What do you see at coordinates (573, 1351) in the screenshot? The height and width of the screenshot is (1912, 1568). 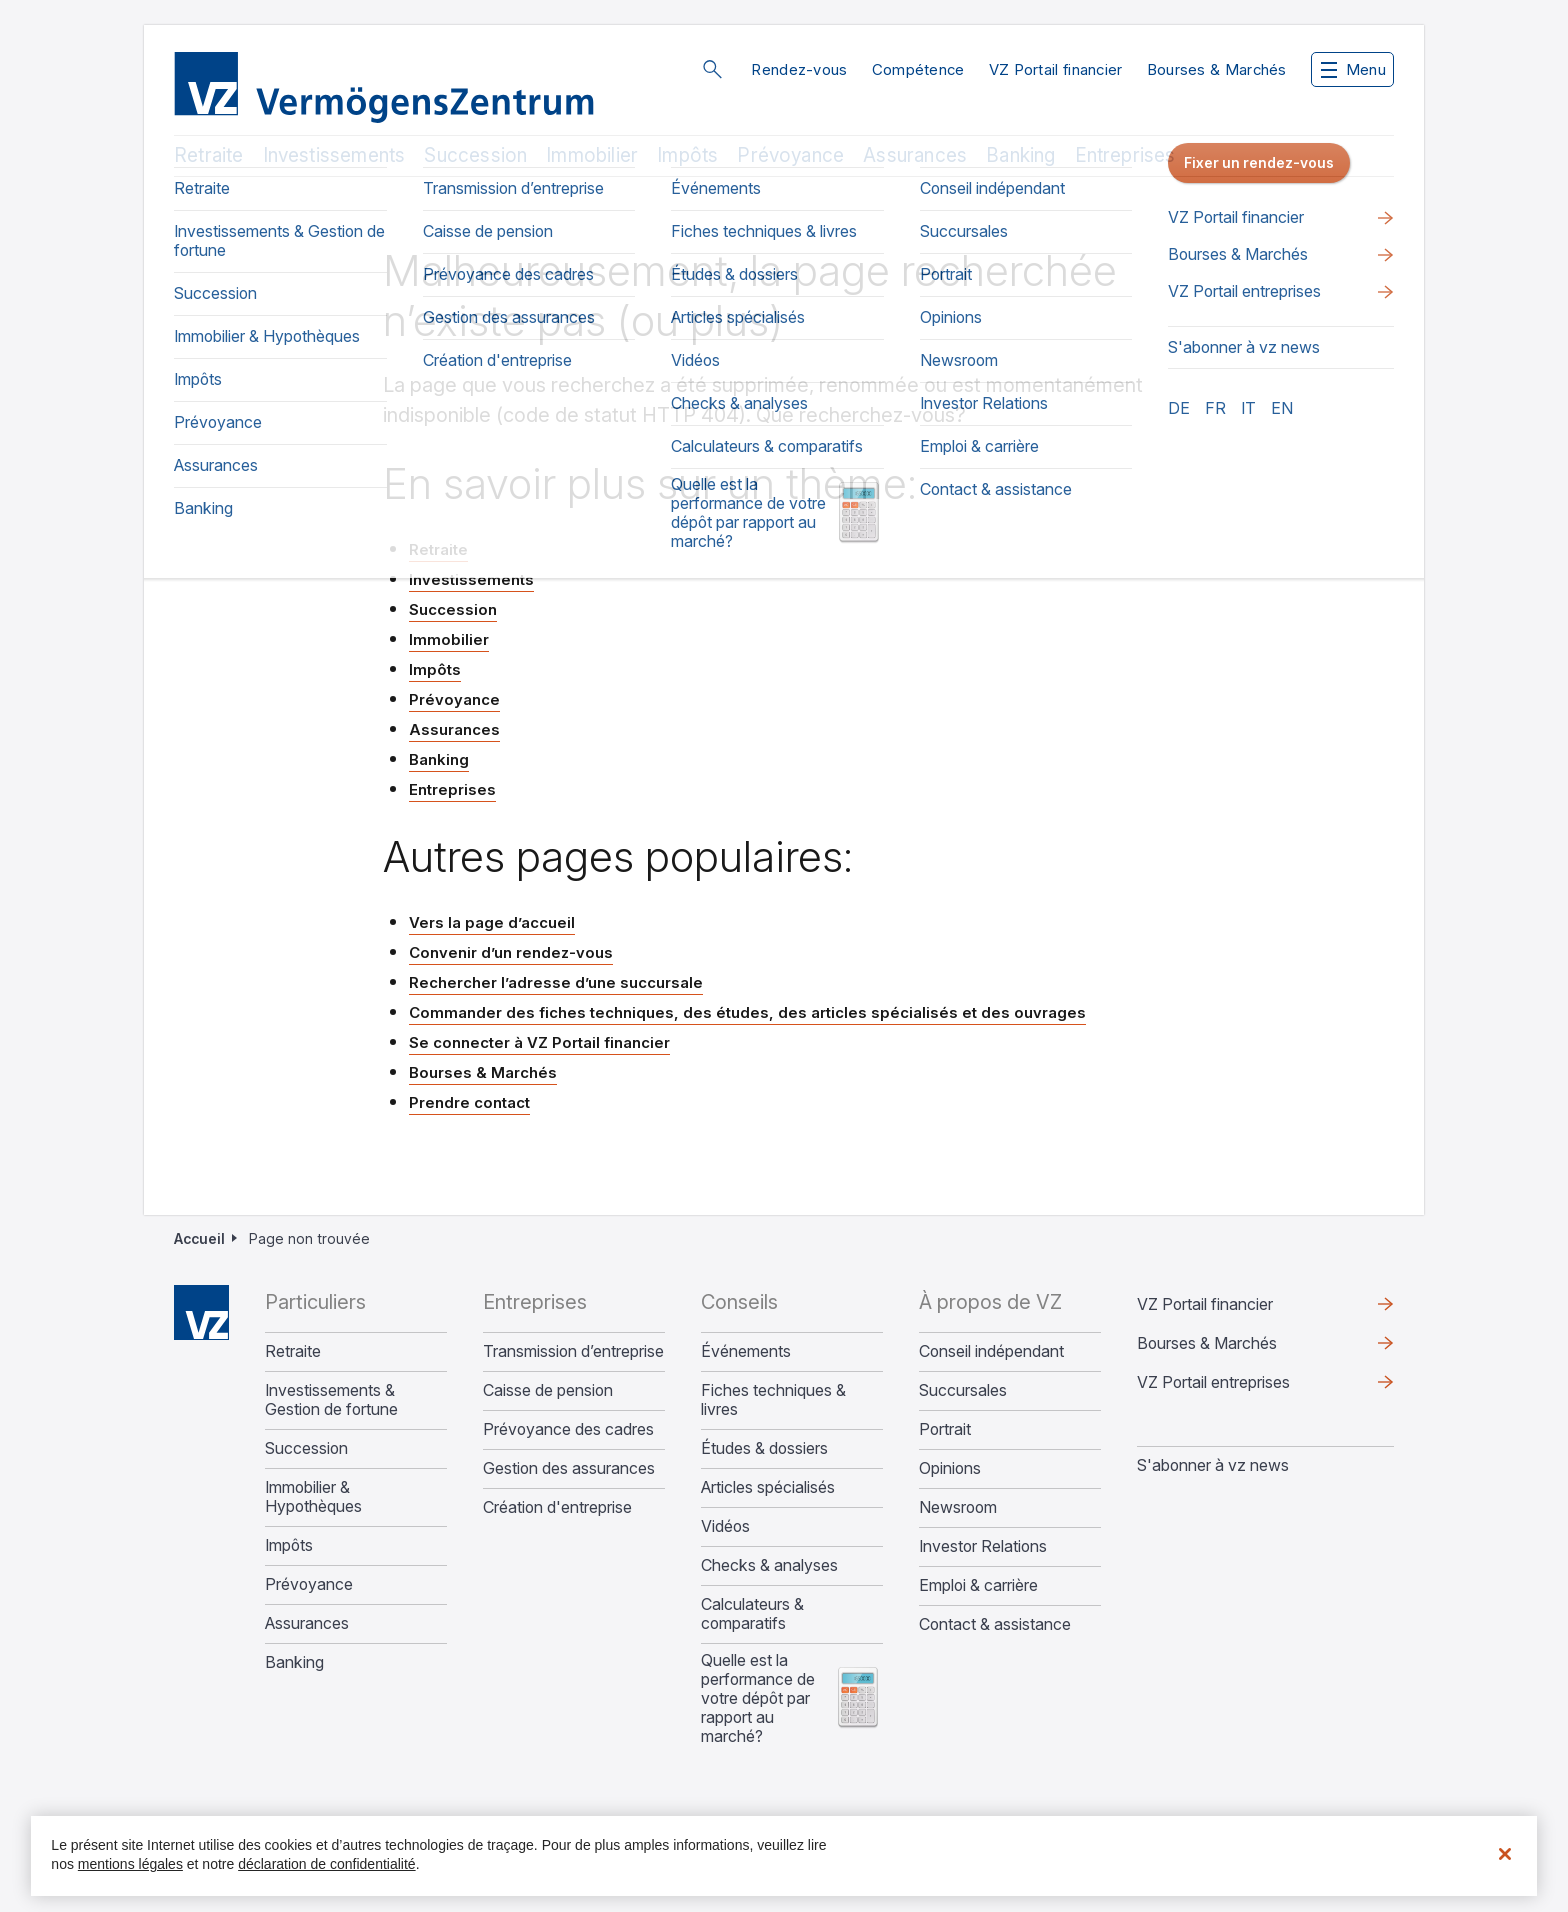 I see `Transmission d’entreprise` at bounding box center [573, 1351].